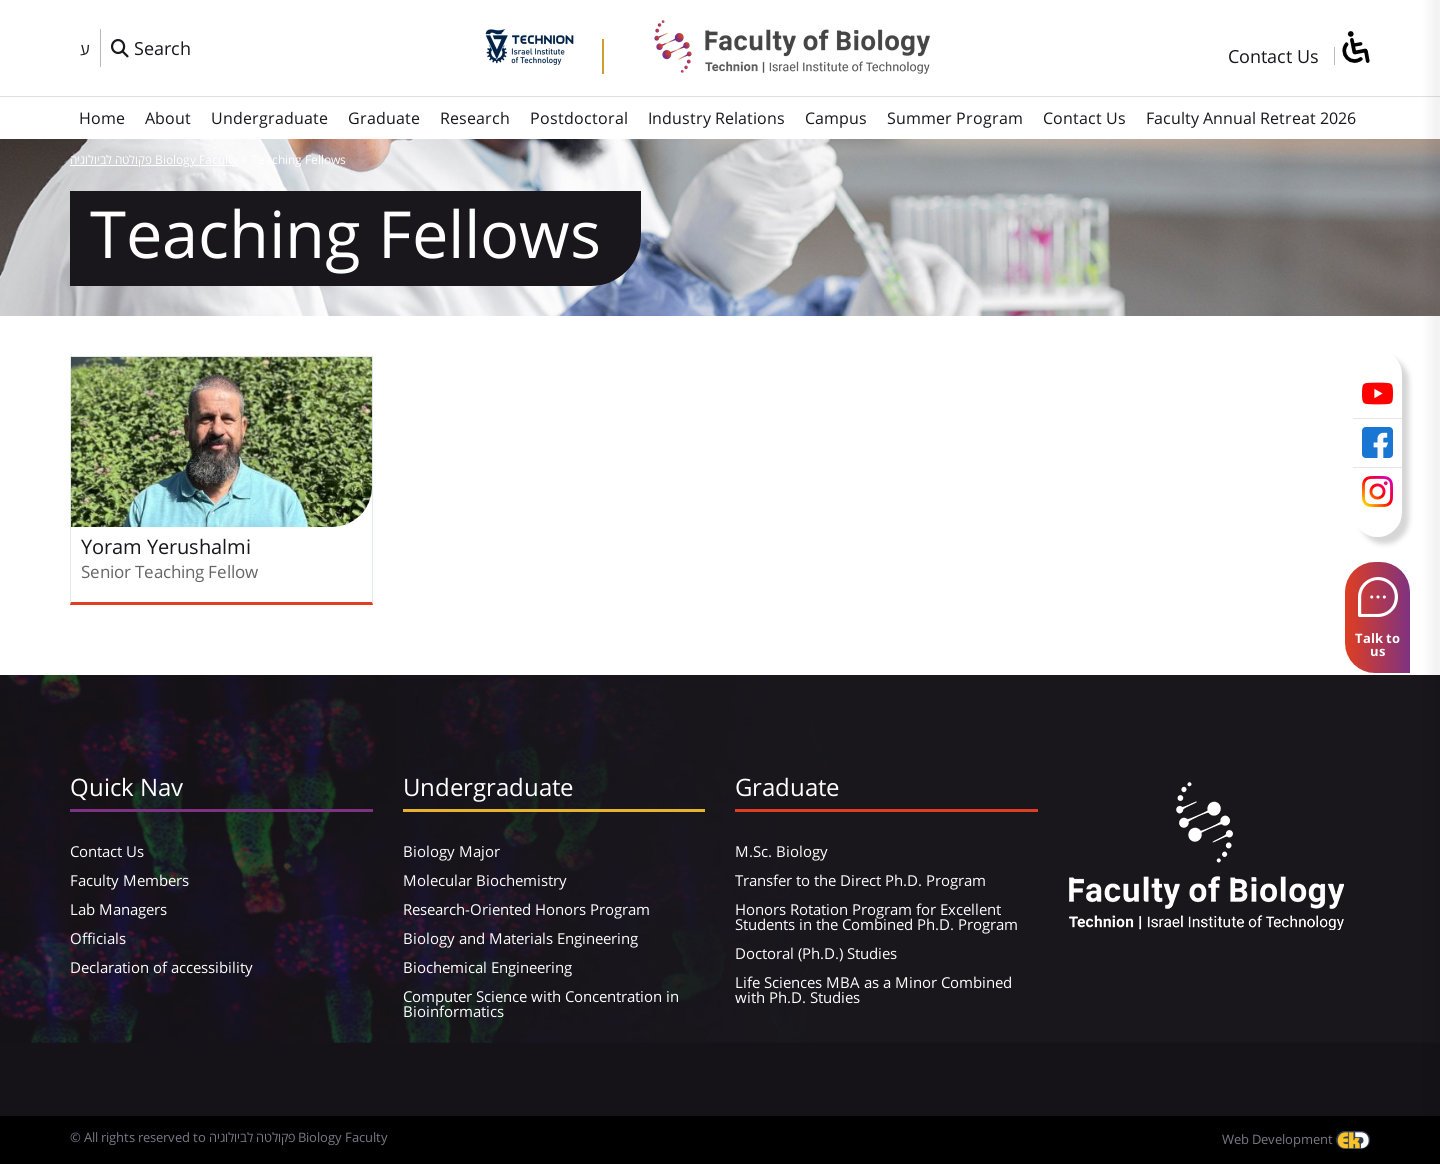  What do you see at coordinates (229, 1137) in the screenshot?
I see `© All rights reserved to פקולטה לביולוגיה Biology Faculty` at bounding box center [229, 1137].